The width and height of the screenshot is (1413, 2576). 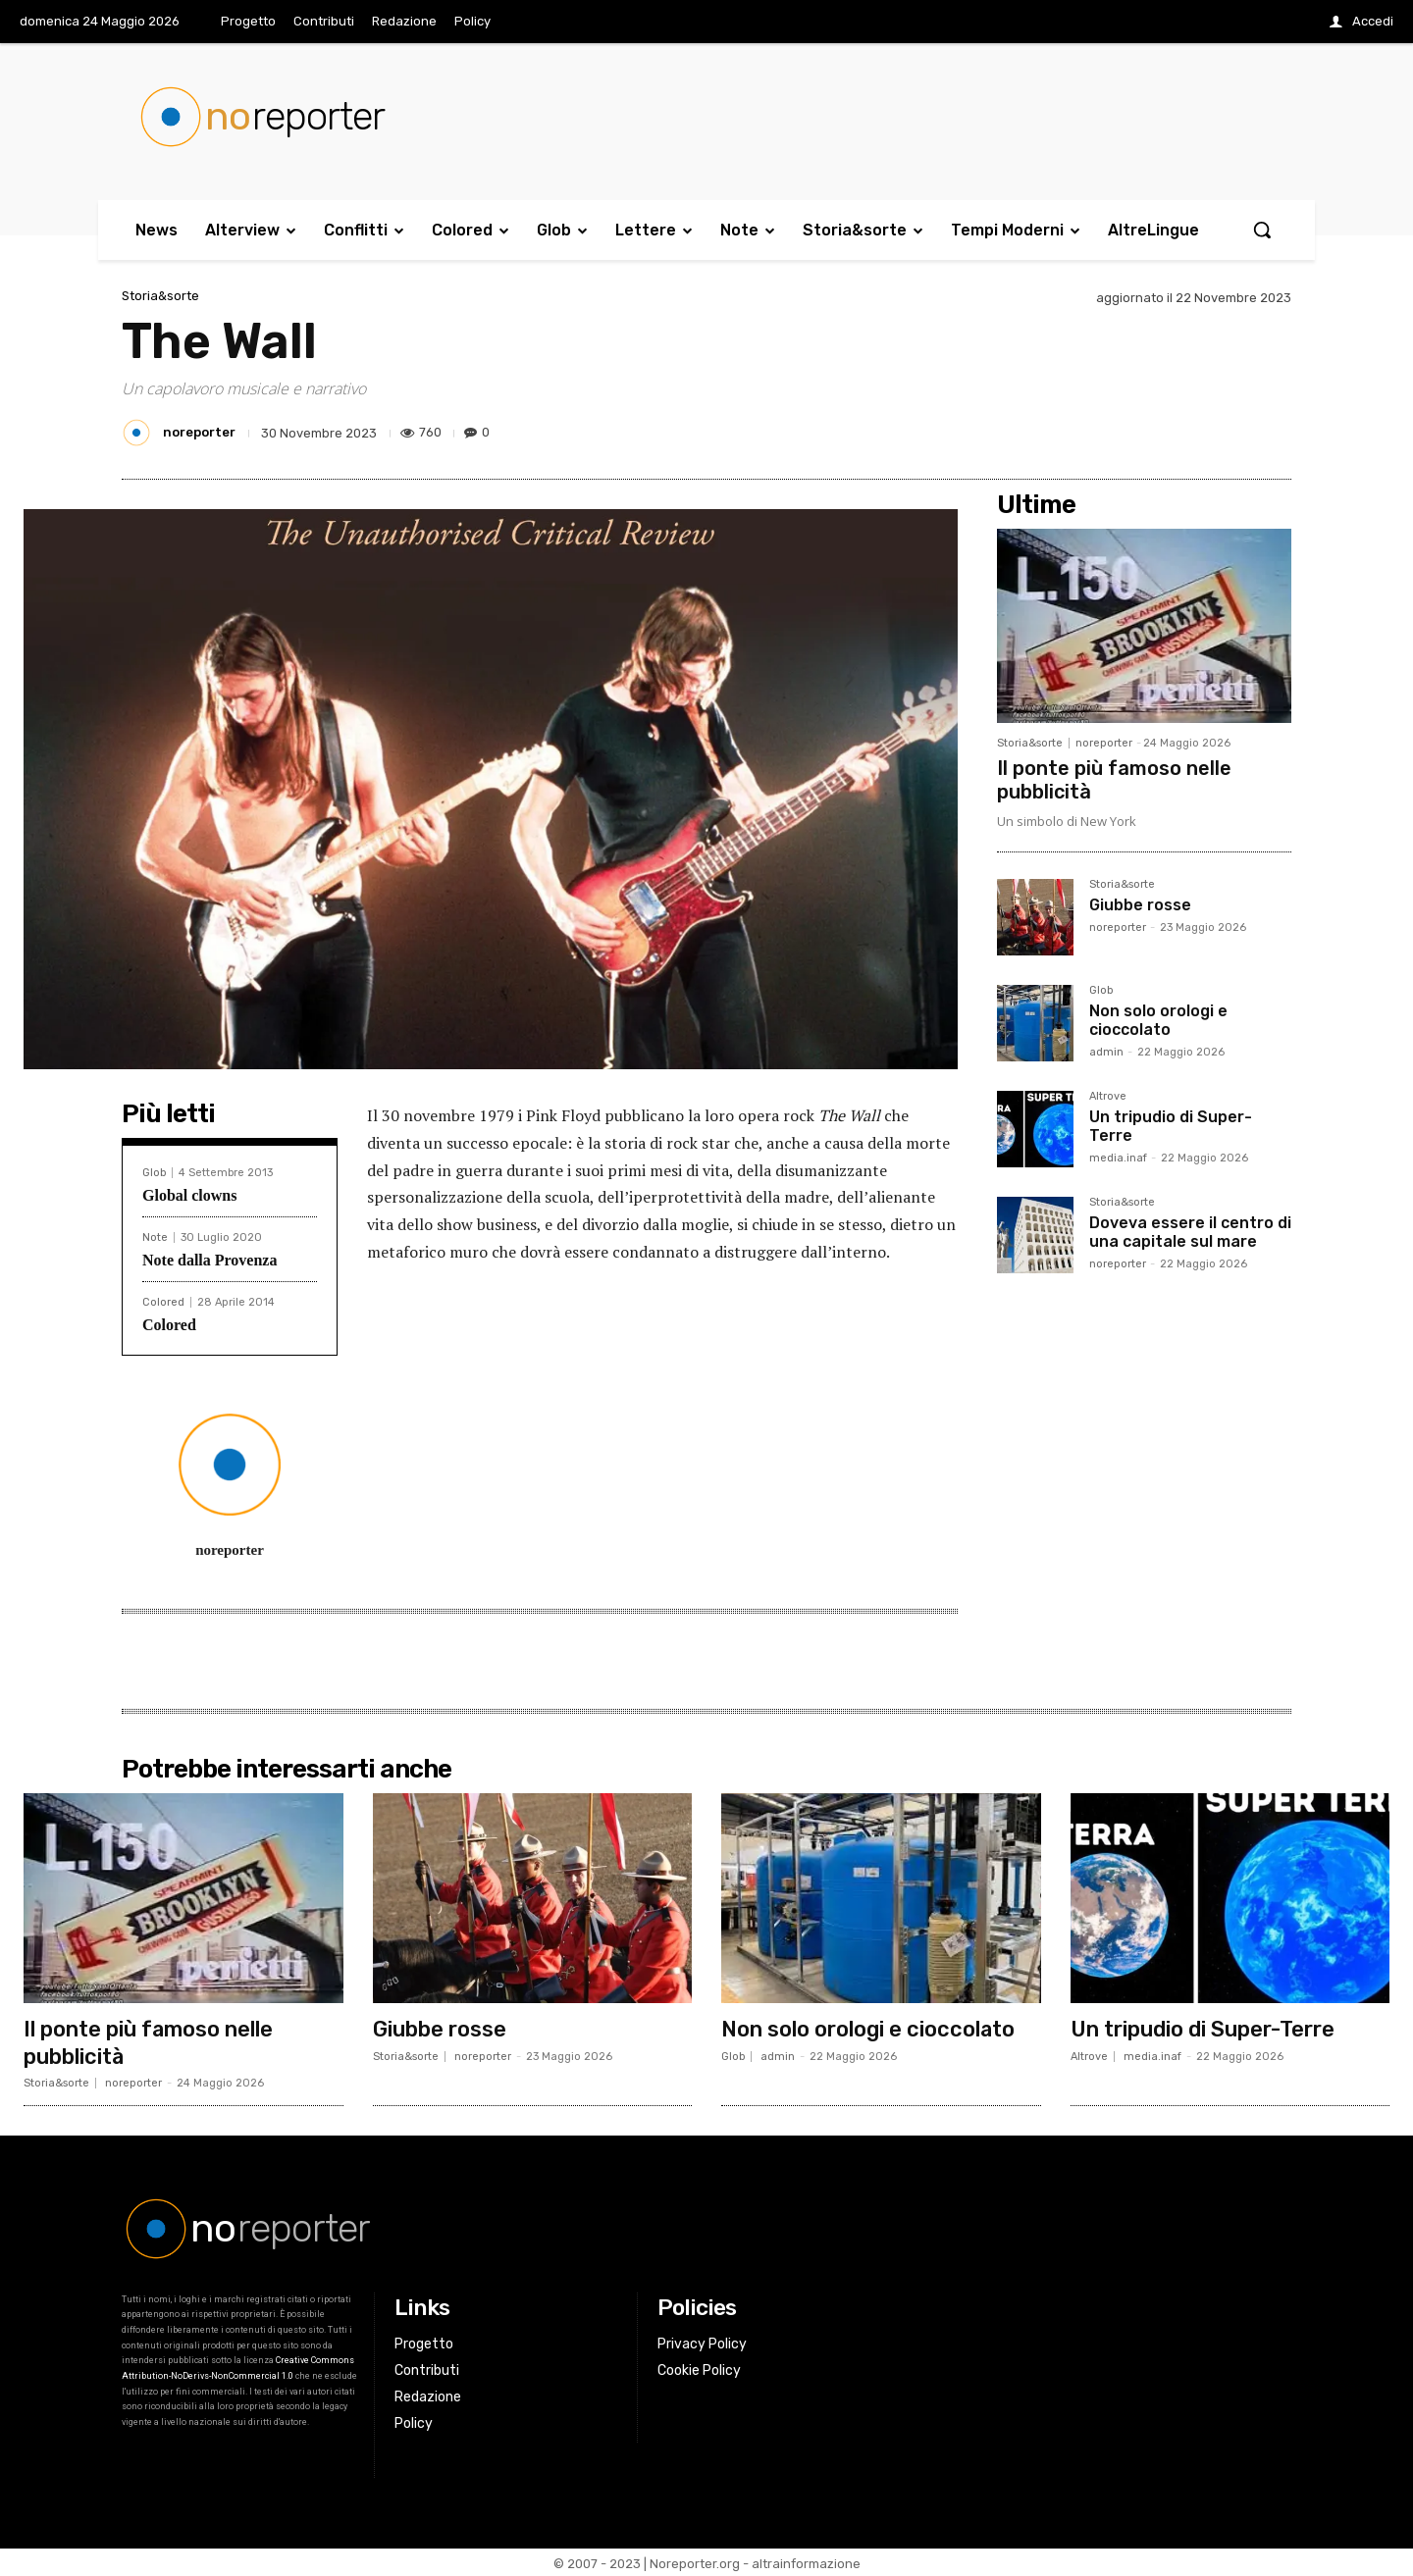 I want to click on Giubbe rosse, so click(x=1140, y=905).